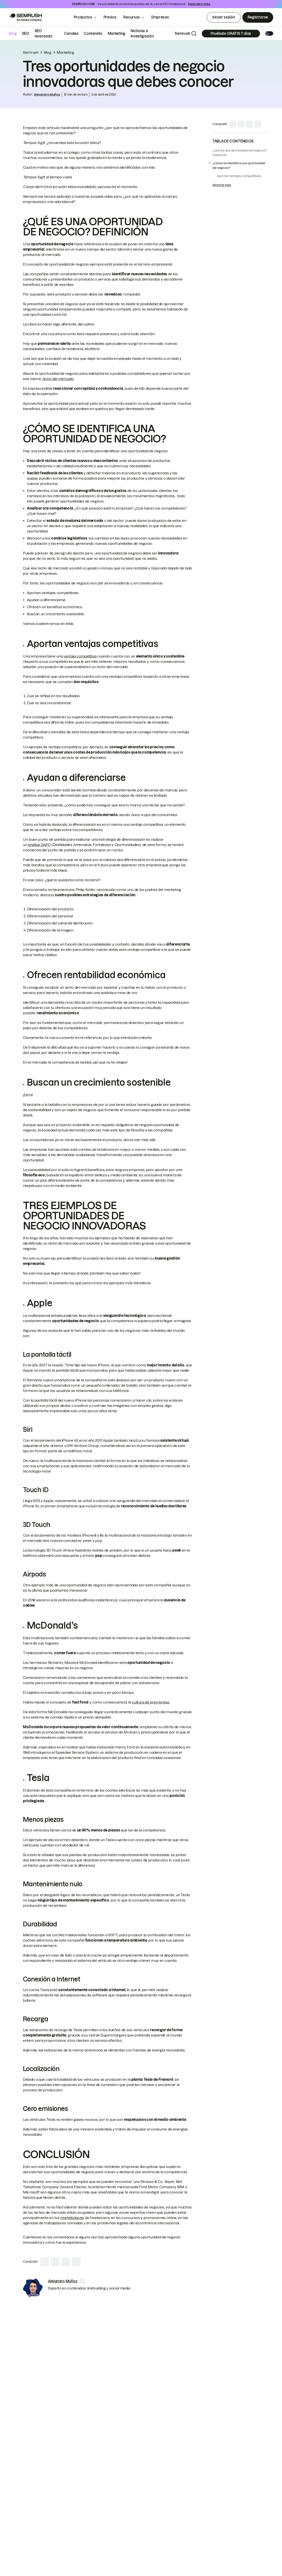 This screenshot has width=282, height=2576. Describe the element at coordinates (258, 17) in the screenshot. I see `Registrarse` at that location.